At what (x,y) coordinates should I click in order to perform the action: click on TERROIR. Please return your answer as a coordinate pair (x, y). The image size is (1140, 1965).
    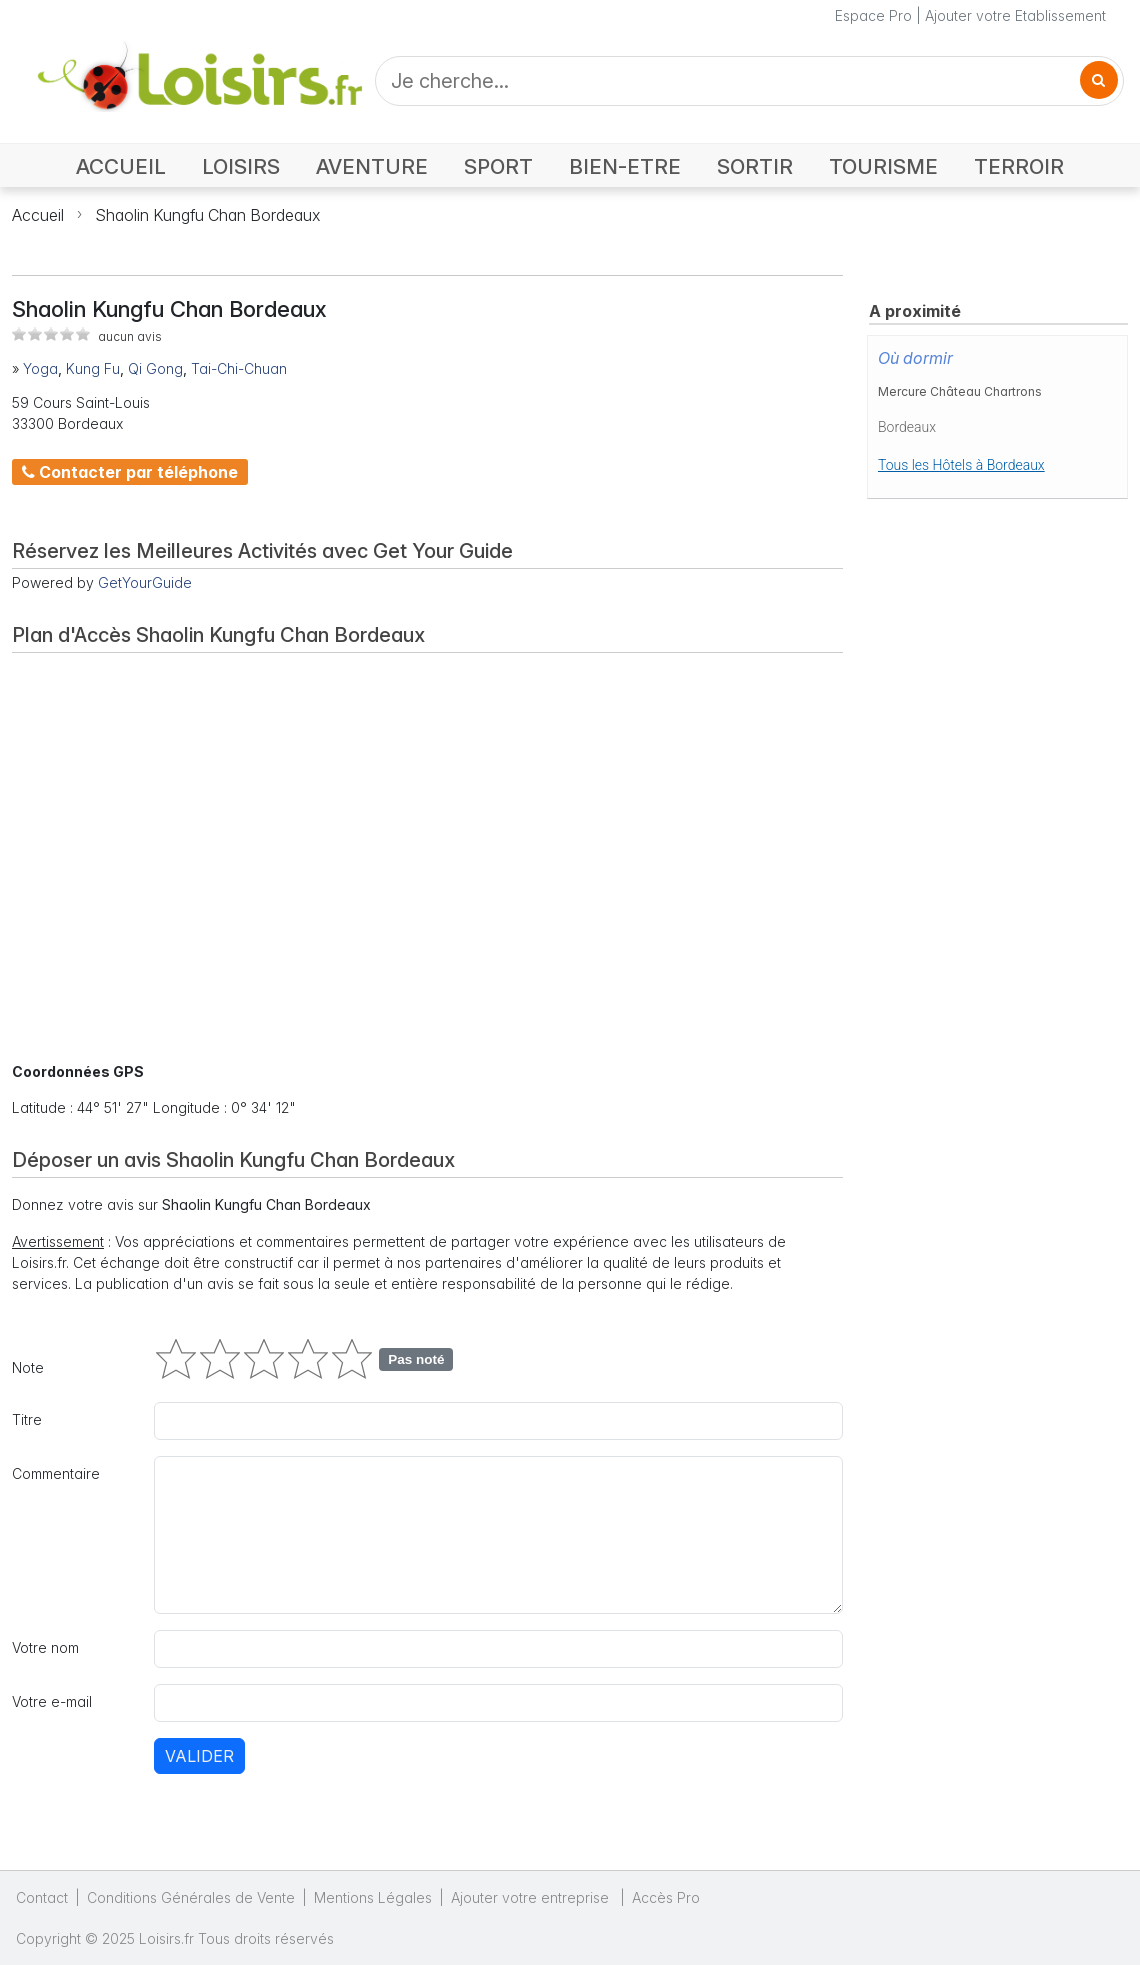
    Looking at the image, I should click on (1019, 166).